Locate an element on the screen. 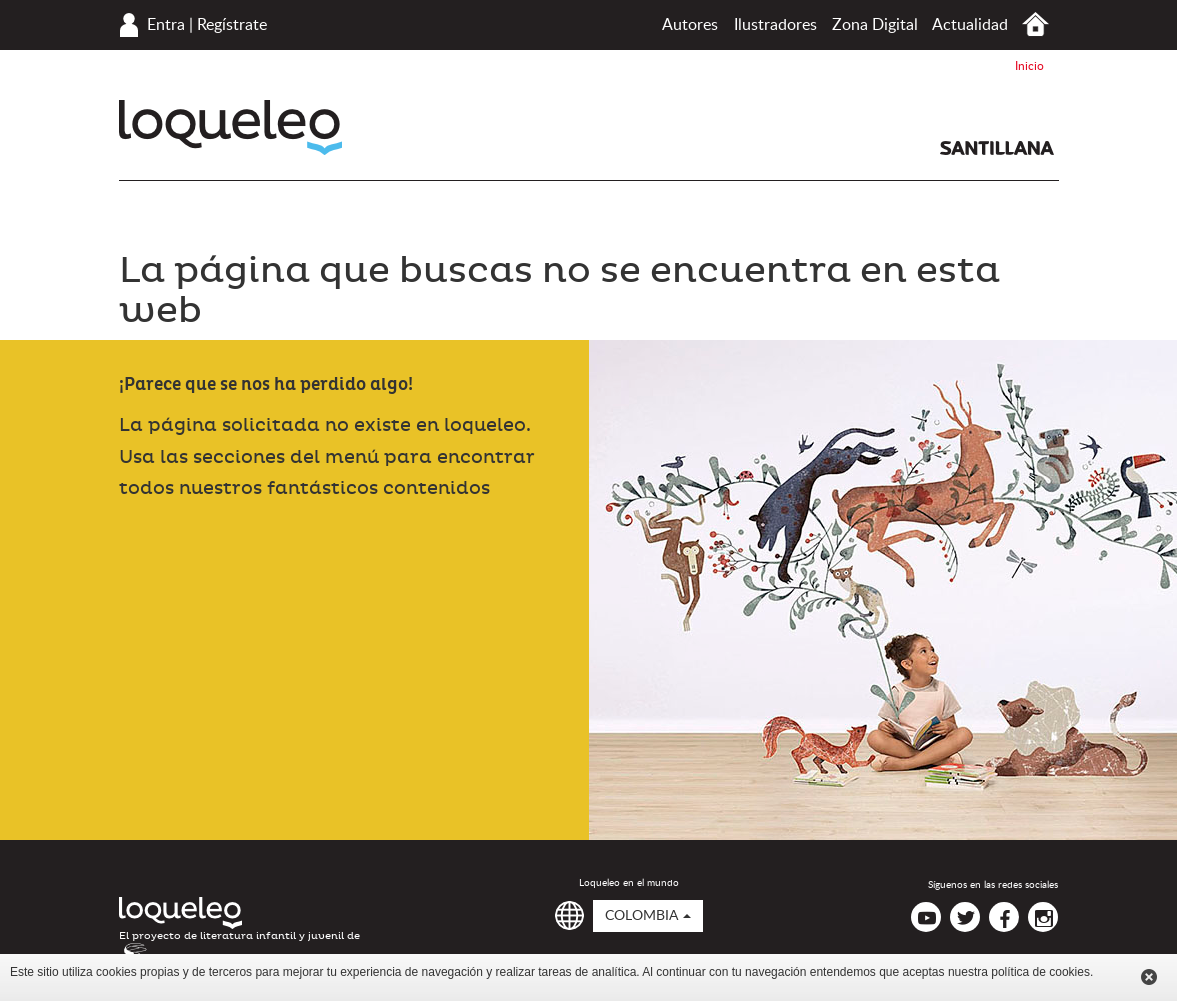  Actualidad is located at coordinates (970, 25).